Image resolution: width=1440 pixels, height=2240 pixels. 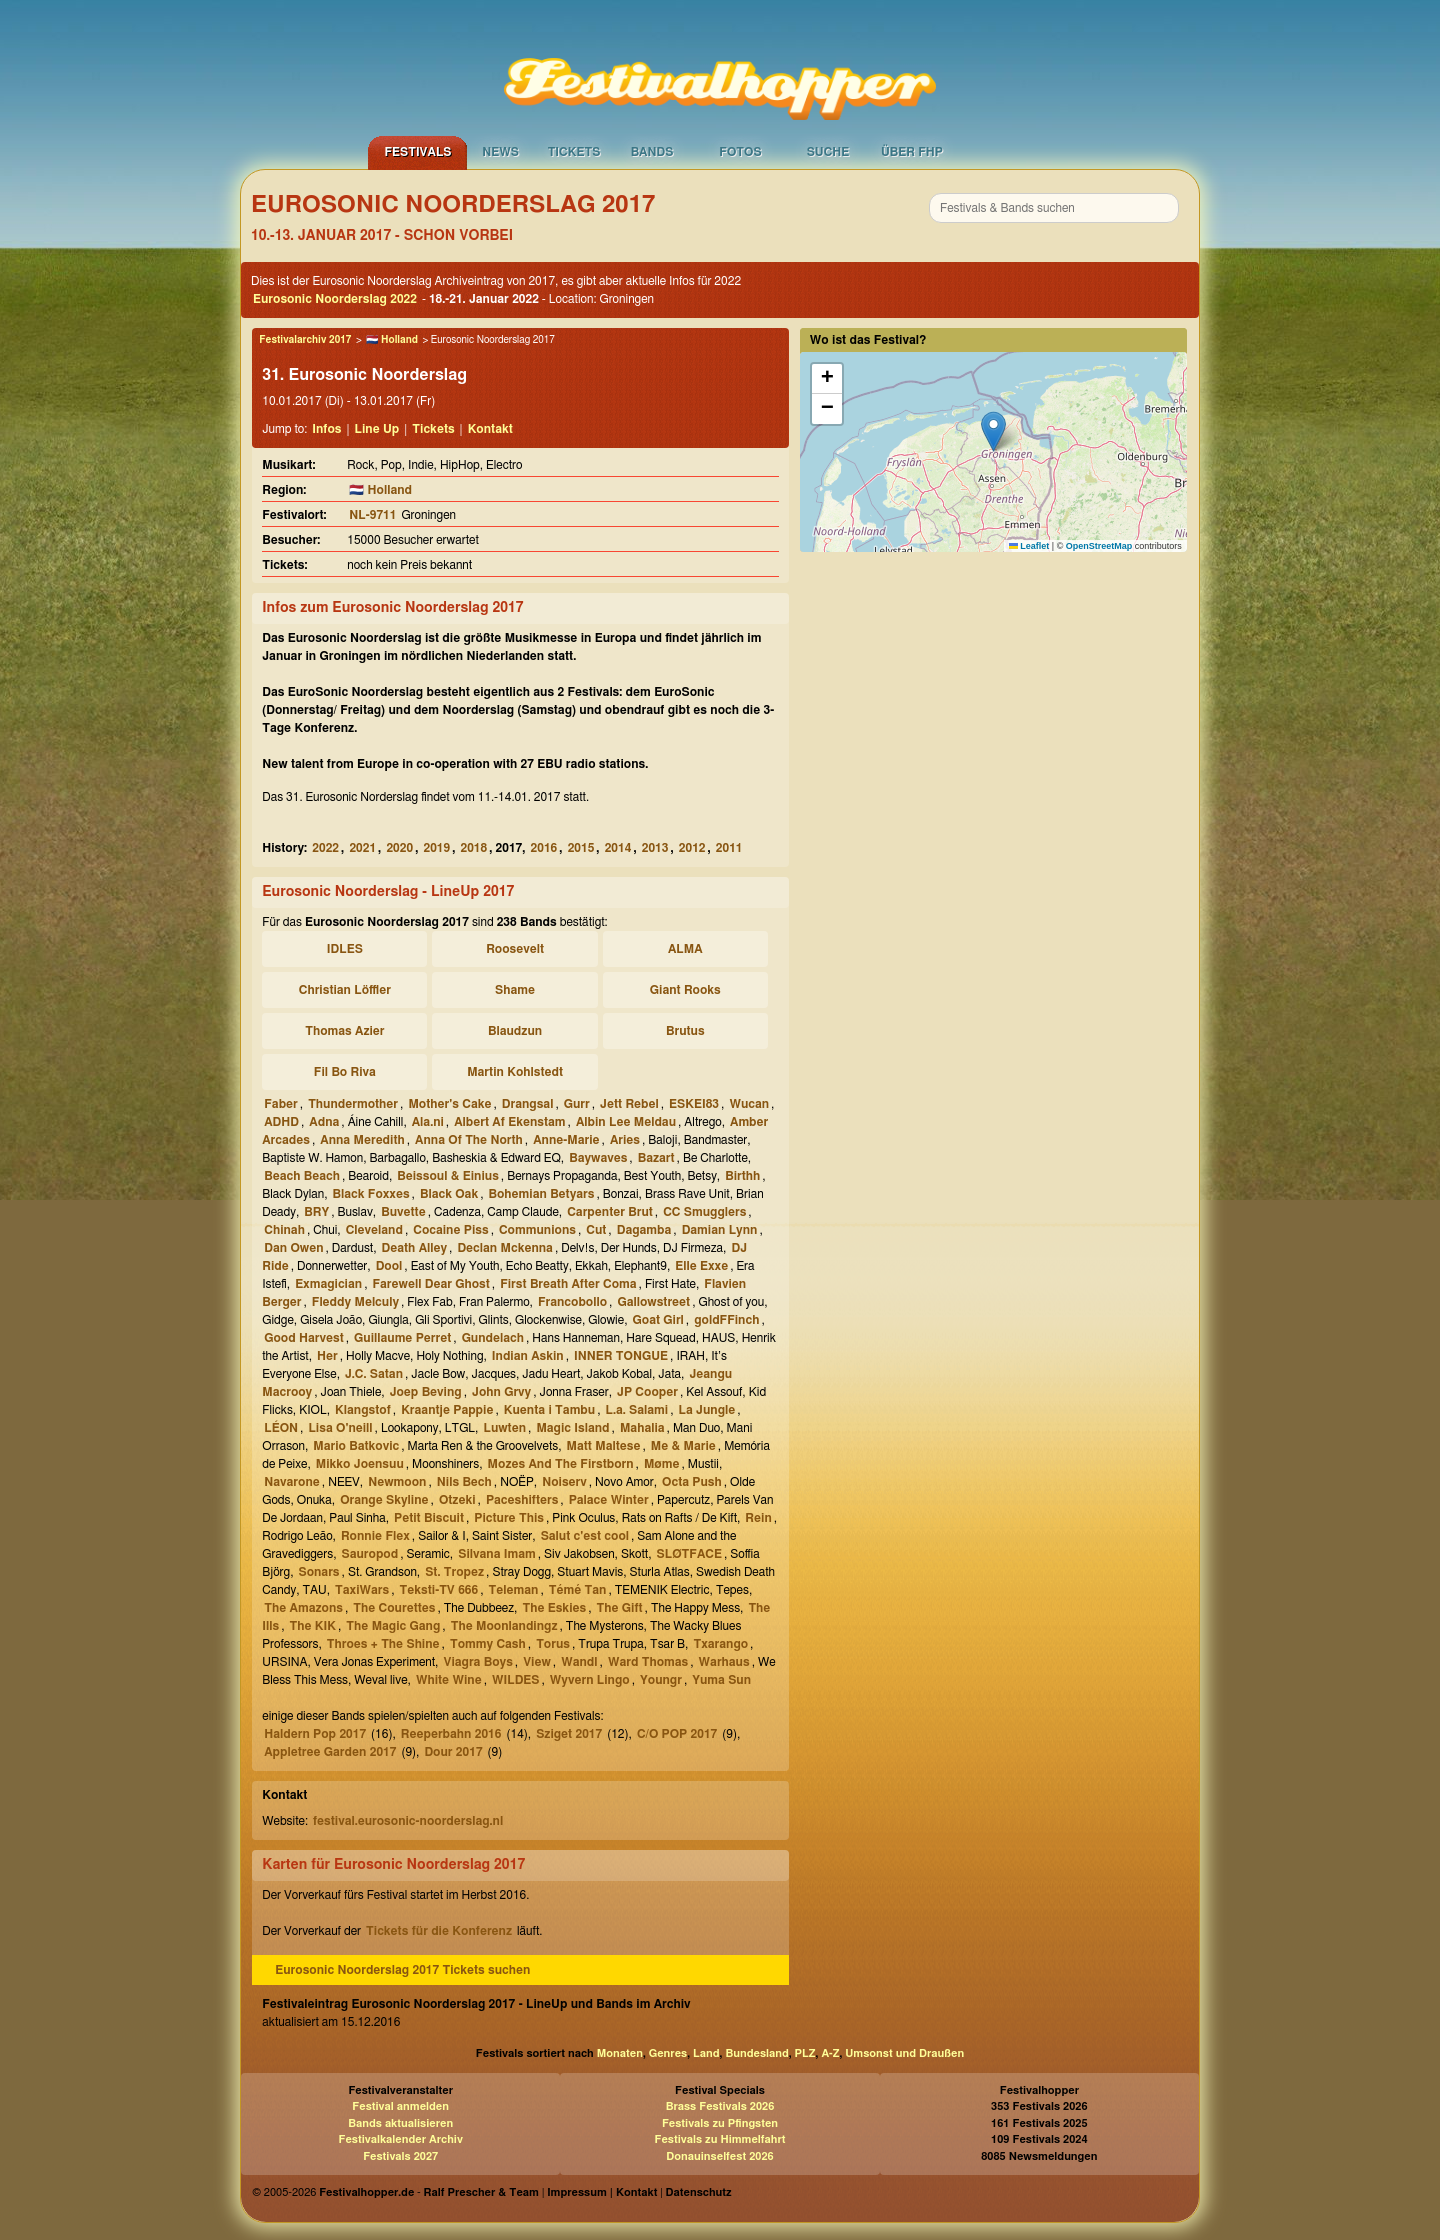 What do you see at coordinates (662, 1464) in the screenshot?
I see `Møme` at bounding box center [662, 1464].